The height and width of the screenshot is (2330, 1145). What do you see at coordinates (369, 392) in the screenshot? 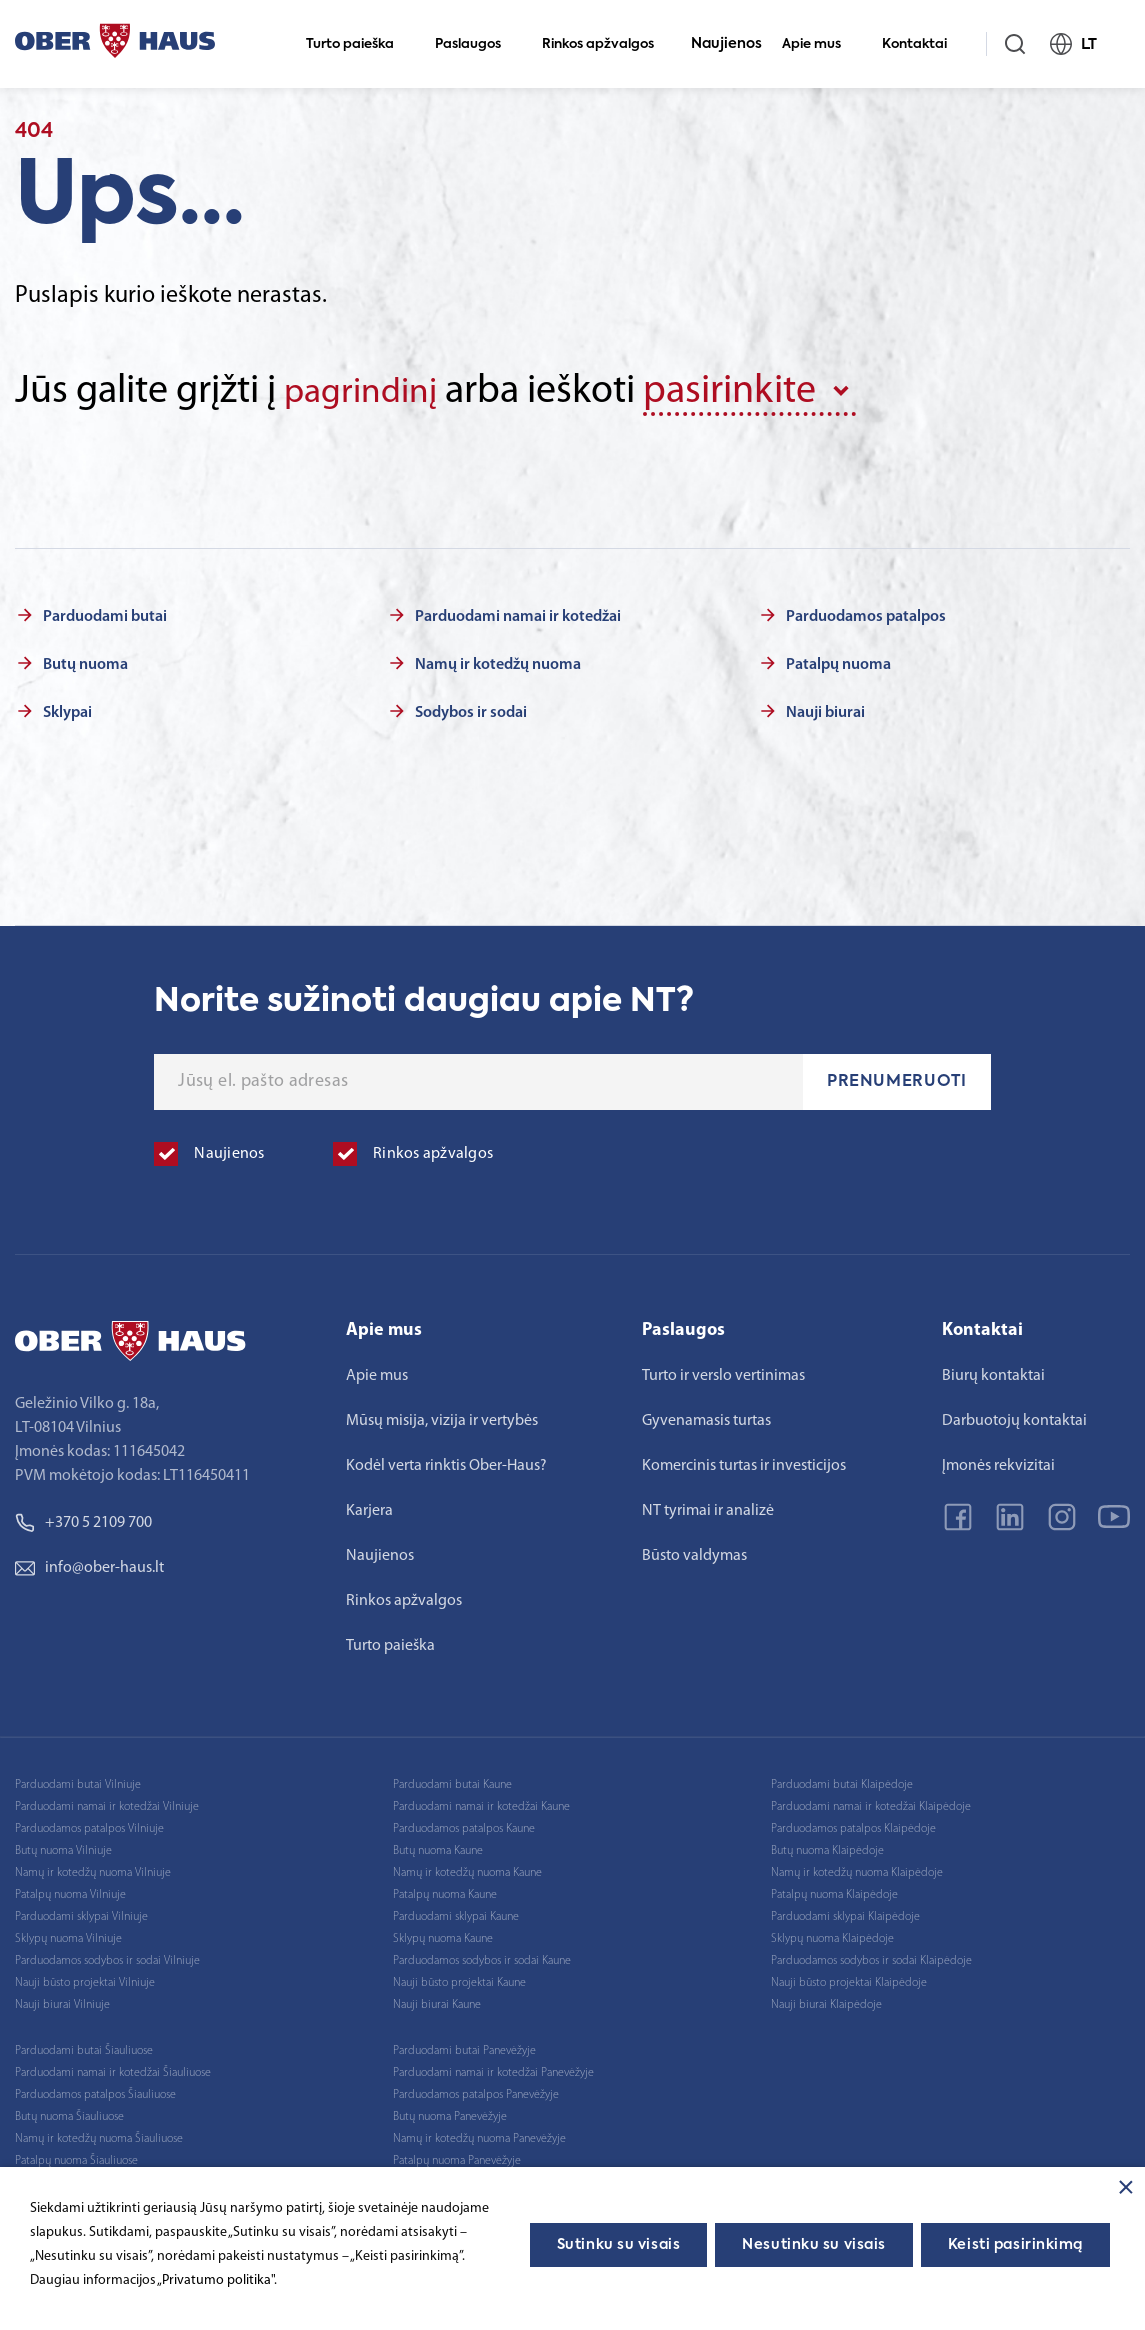
I see `pagrindinį` at bounding box center [369, 392].